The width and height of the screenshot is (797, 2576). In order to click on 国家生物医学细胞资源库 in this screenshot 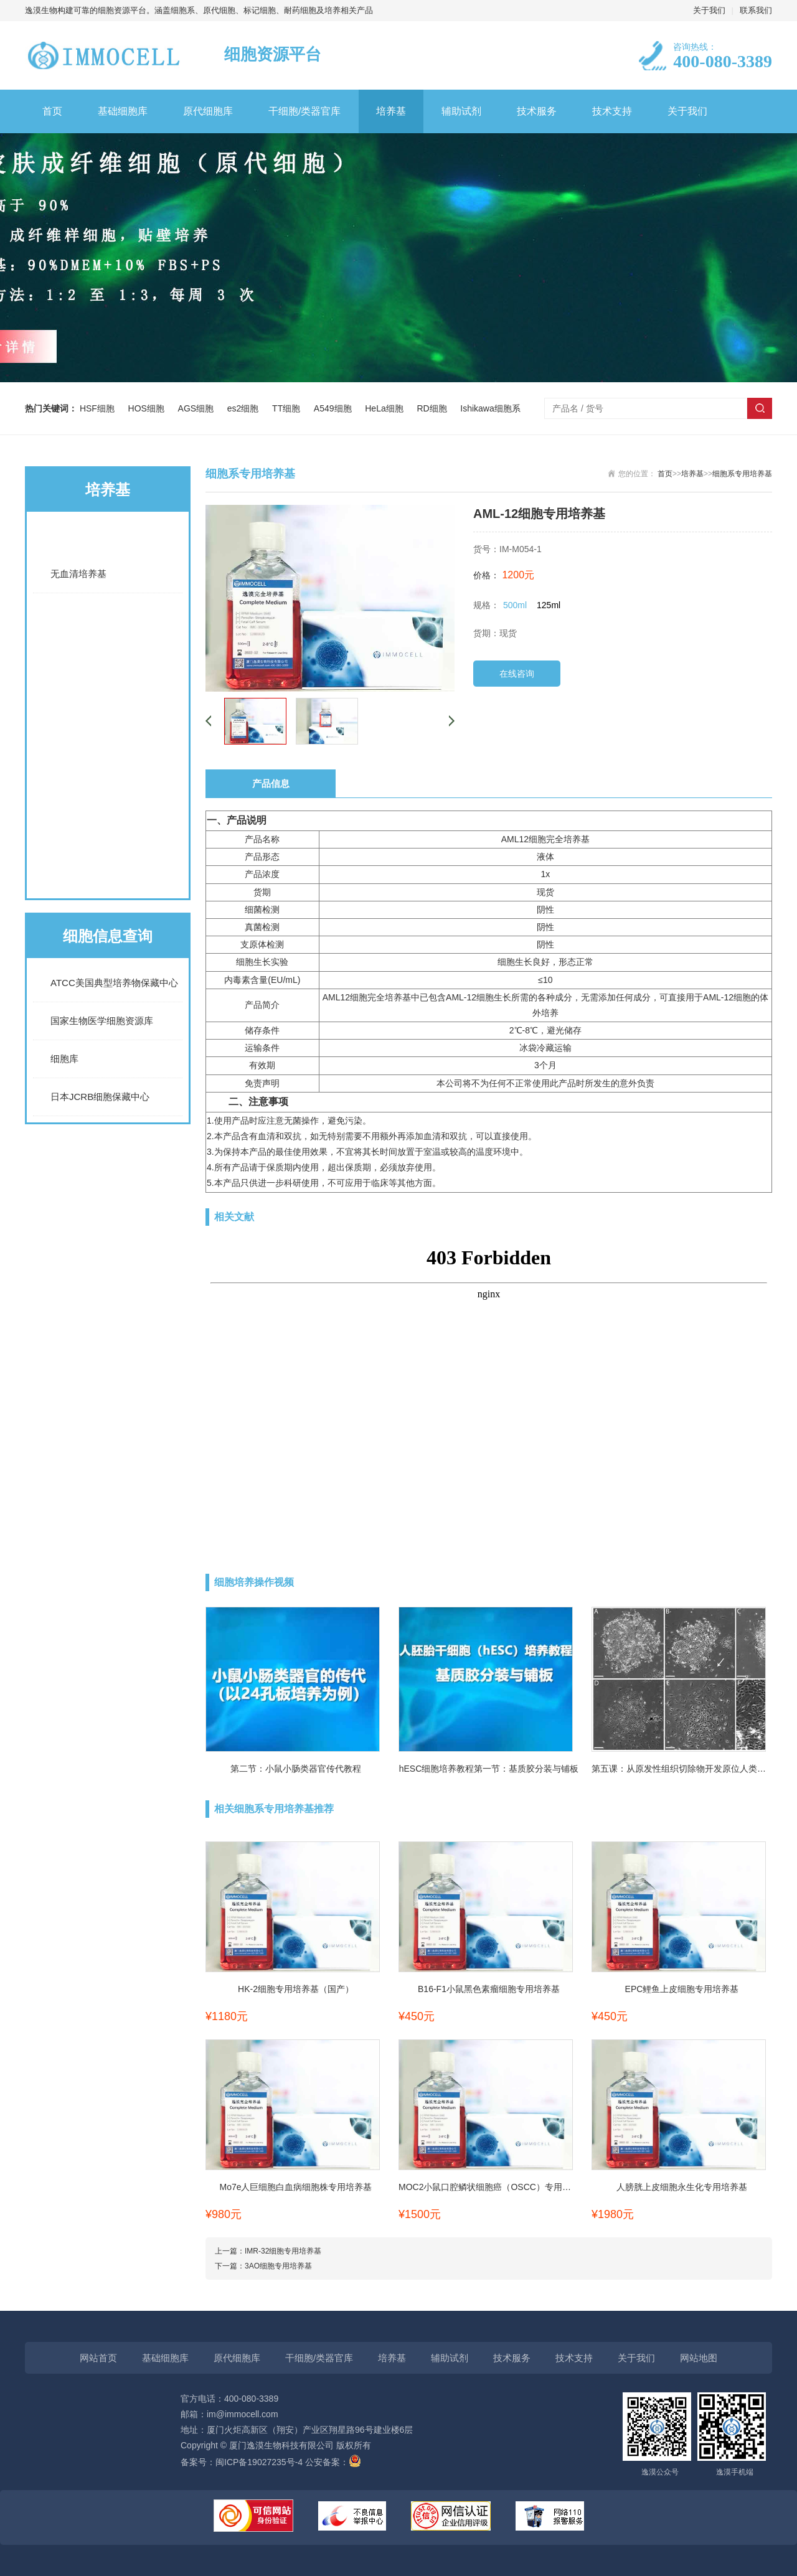, I will do `click(101, 1020)`.